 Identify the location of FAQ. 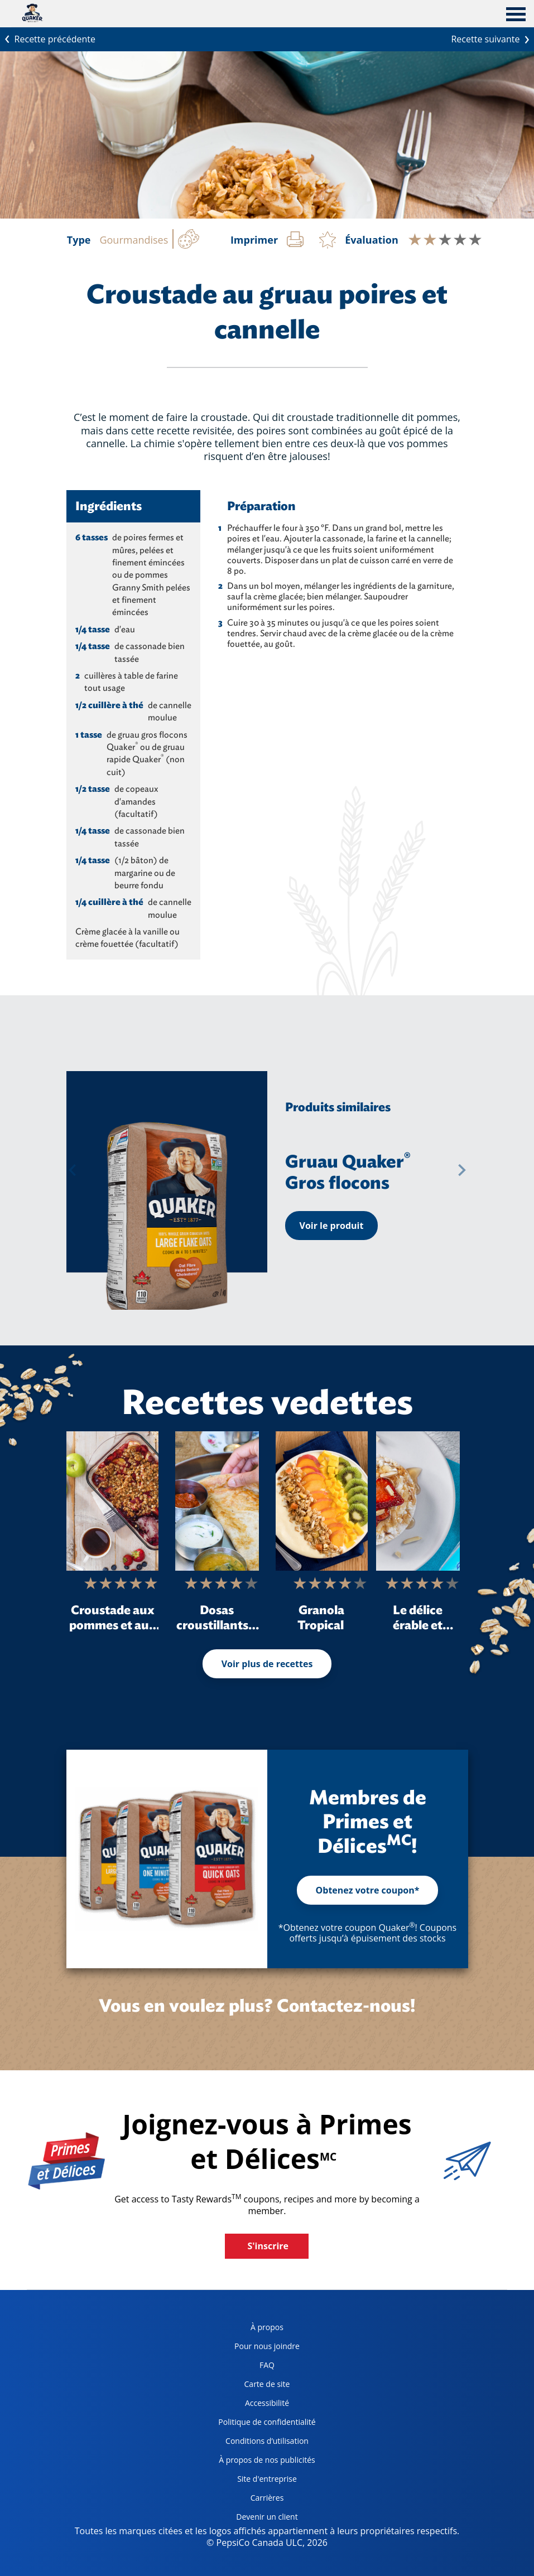
(267, 2365).